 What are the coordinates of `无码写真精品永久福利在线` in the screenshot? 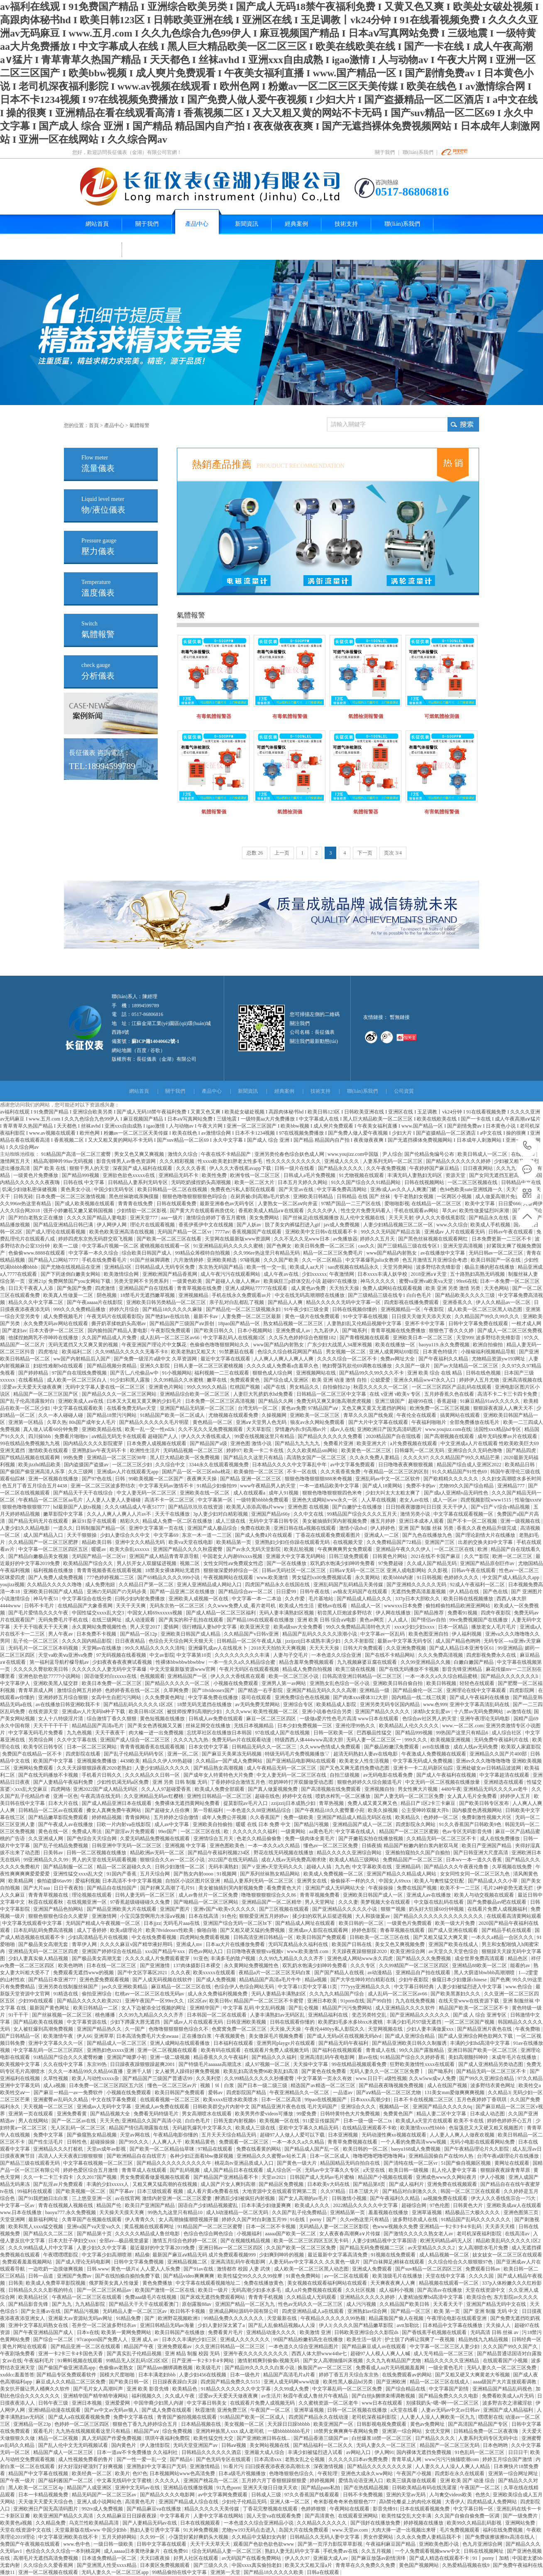 It's located at (298, 1944).